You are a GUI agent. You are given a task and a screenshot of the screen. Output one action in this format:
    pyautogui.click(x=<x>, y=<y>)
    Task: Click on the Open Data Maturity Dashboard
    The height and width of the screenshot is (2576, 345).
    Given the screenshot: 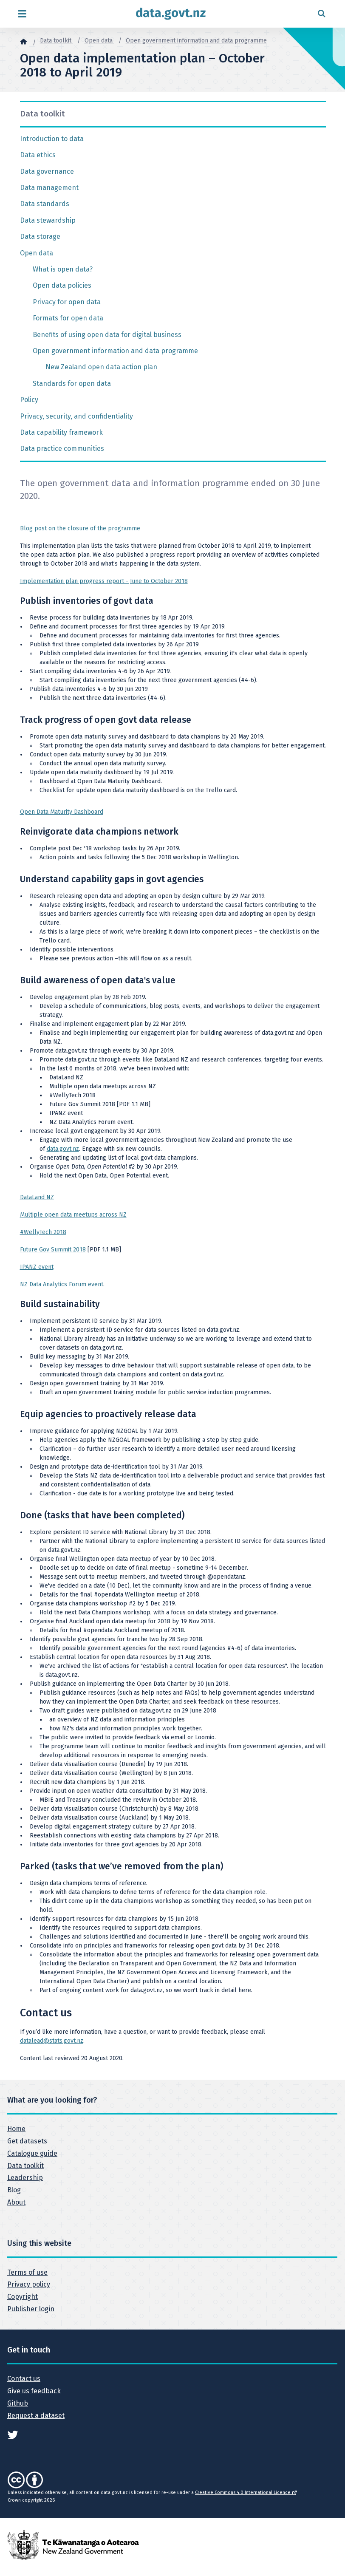 What is the action you would take?
    pyautogui.click(x=61, y=811)
    